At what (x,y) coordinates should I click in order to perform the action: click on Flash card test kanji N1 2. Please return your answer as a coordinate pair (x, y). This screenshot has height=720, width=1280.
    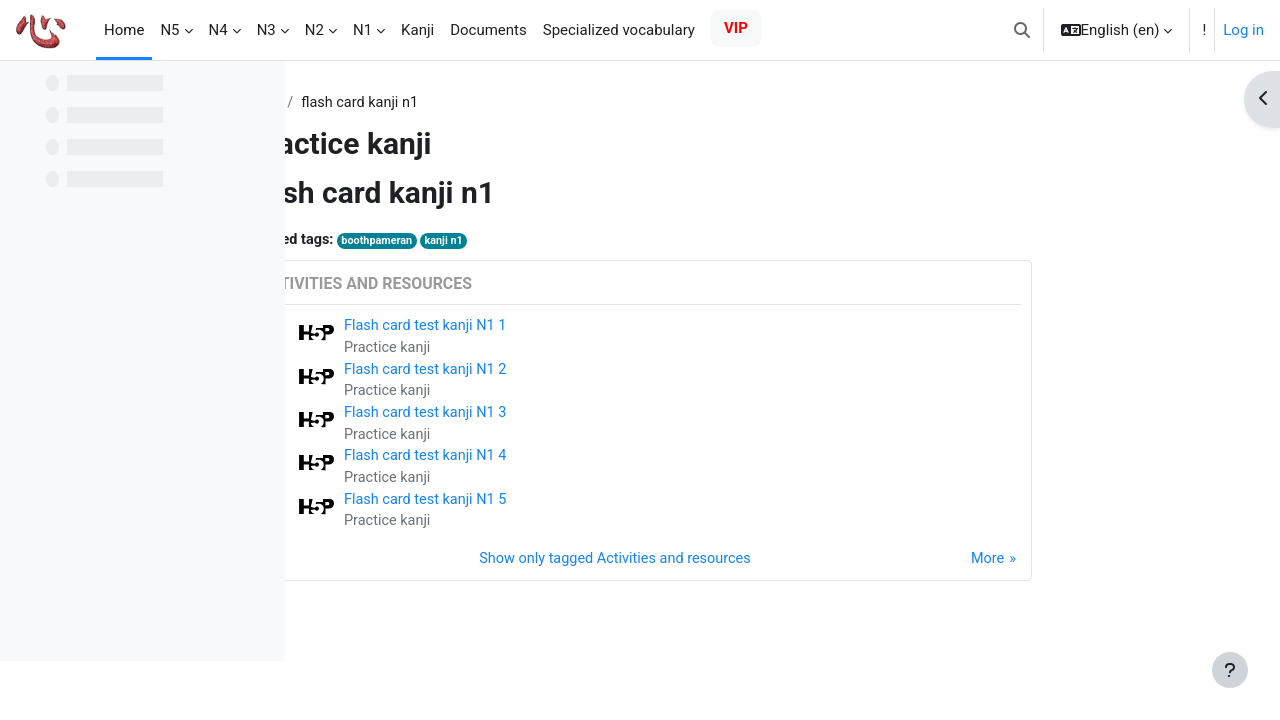
    Looking at the image, I should click on (555, 373).